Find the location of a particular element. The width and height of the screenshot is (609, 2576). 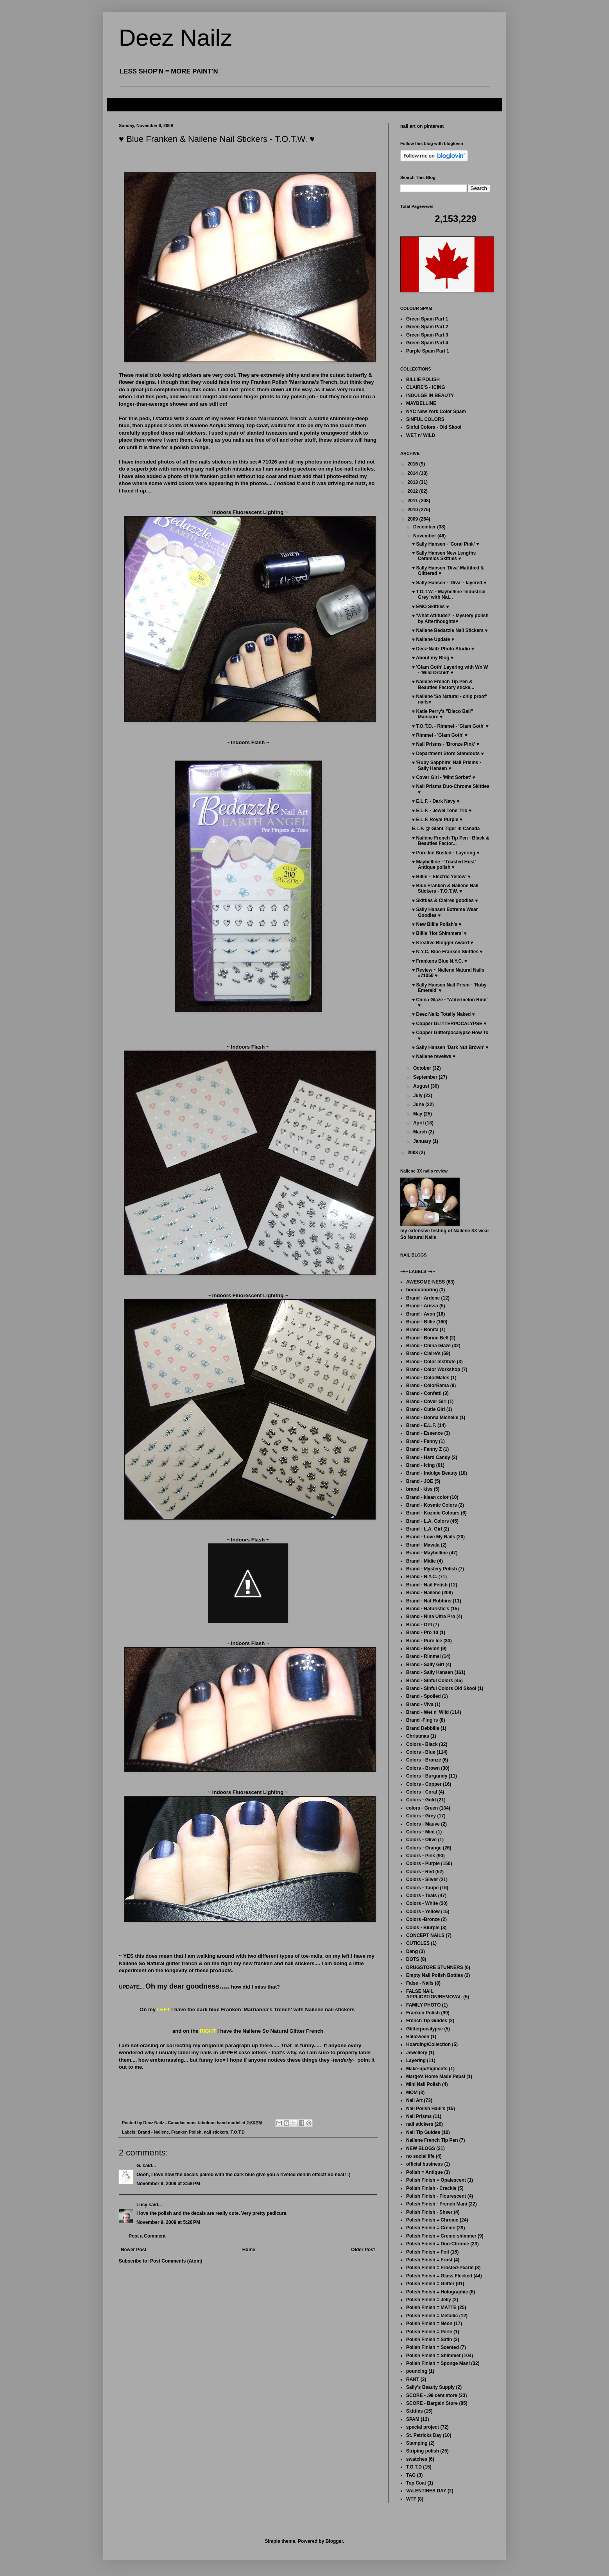

Colors -Bronze is located at coordinates (423, 1919).